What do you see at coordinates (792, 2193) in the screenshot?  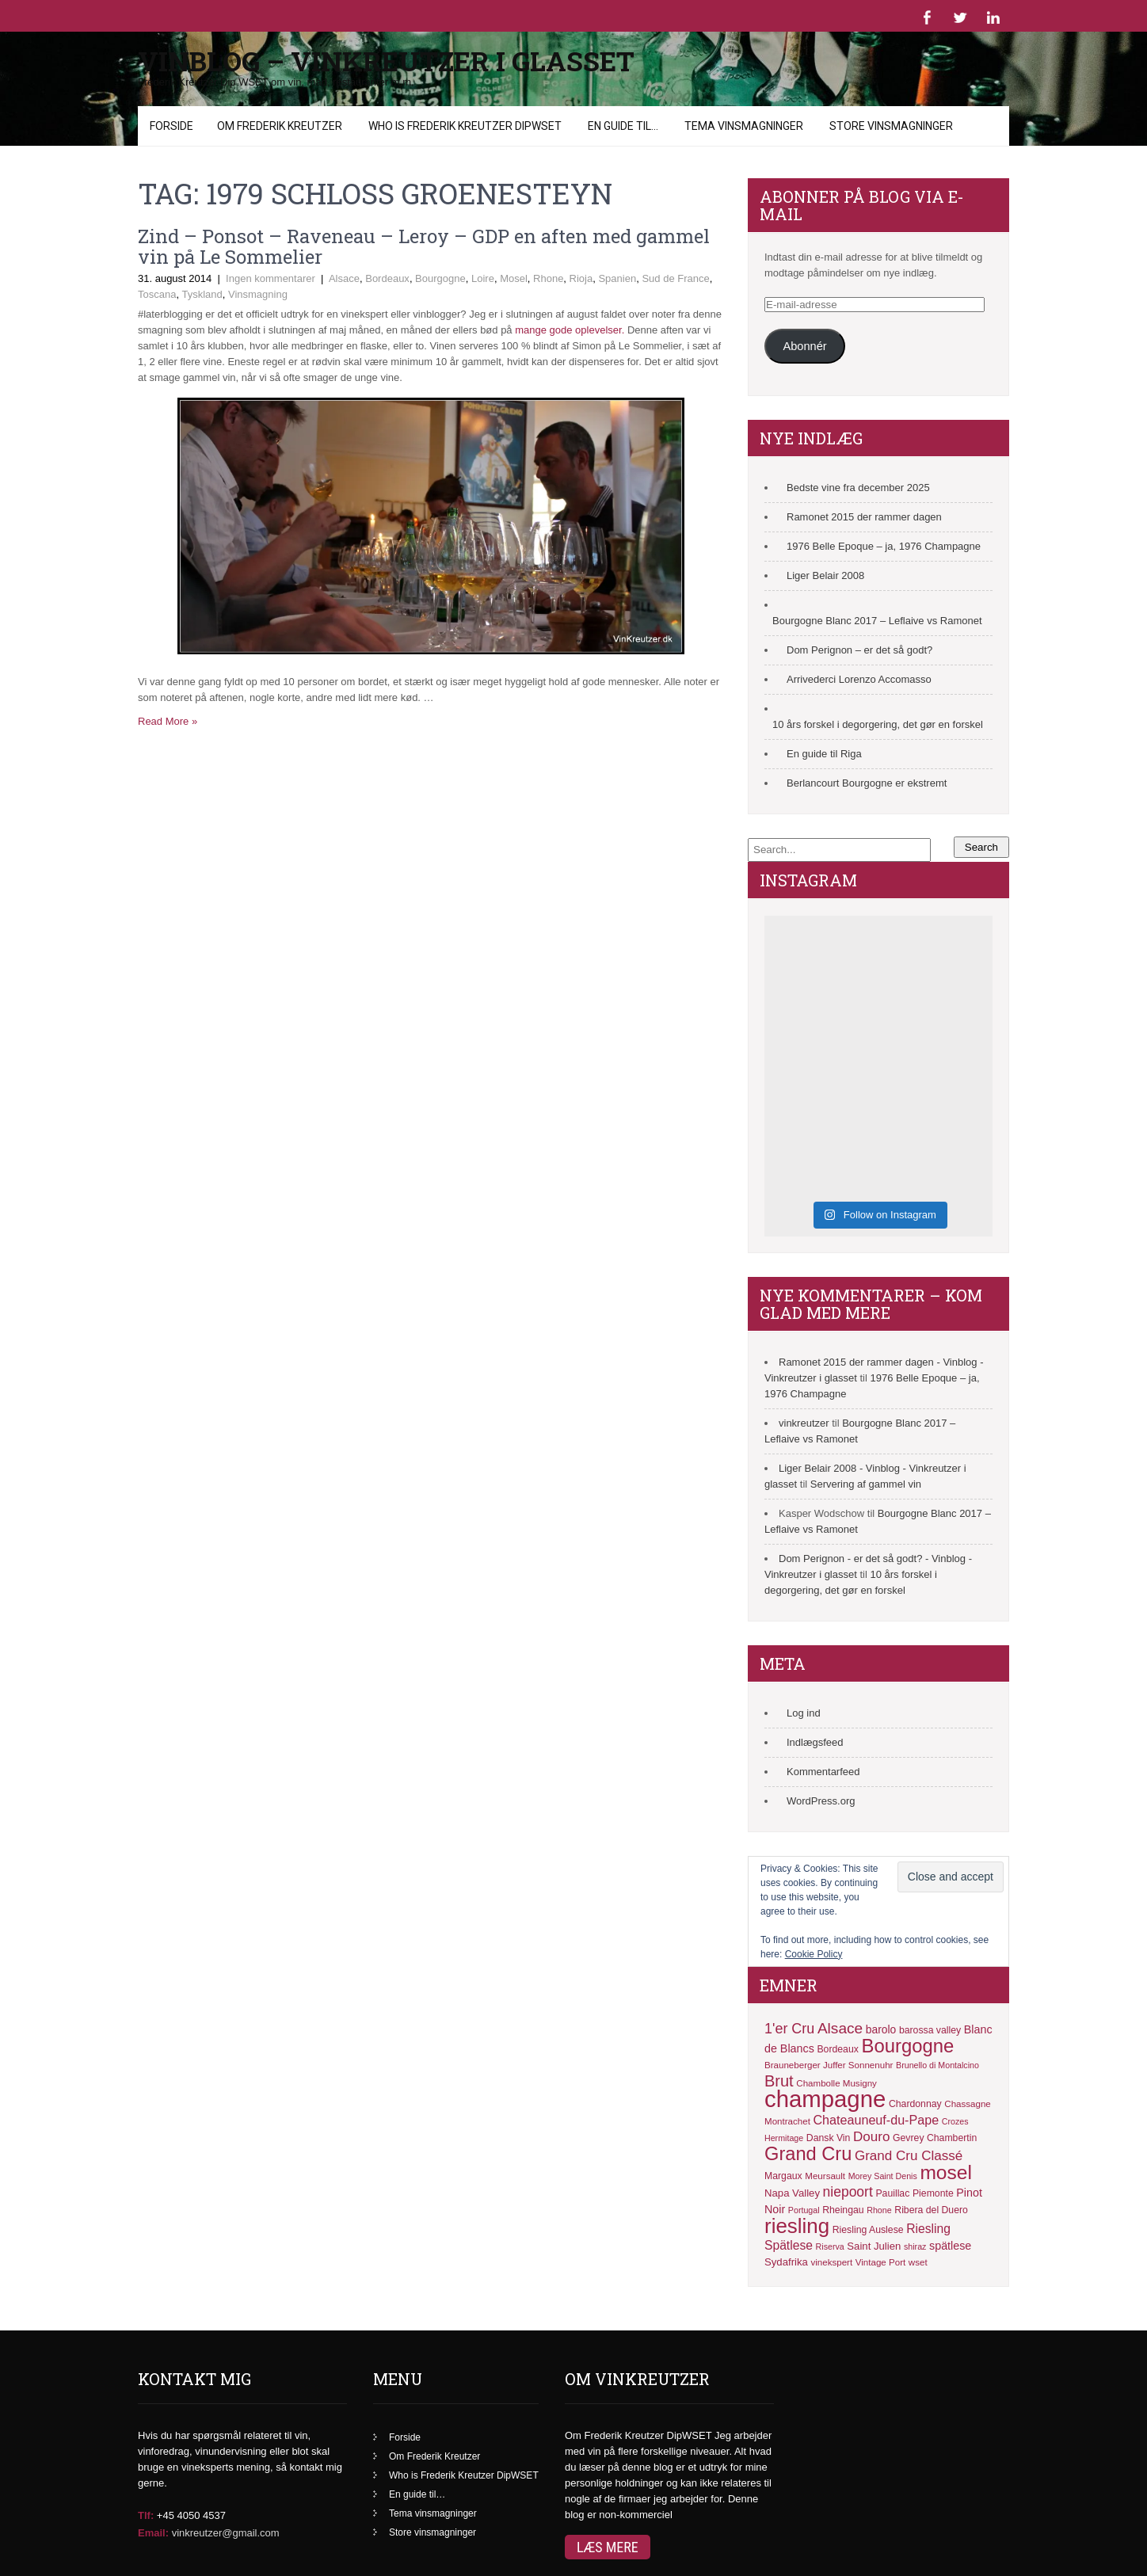 I see `Napa Valley [Napa Valley (13 elementer)]` at bounding box center [792, 2193].